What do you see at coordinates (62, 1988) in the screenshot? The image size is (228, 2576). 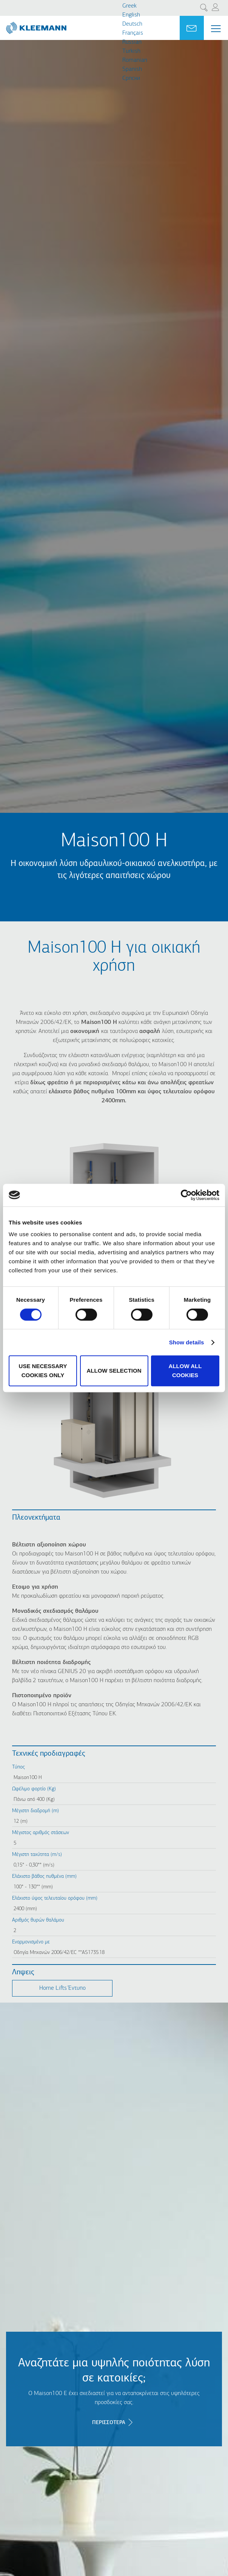 I see `Home Lifts Έντυπο` at bounding box center [62, 1988].